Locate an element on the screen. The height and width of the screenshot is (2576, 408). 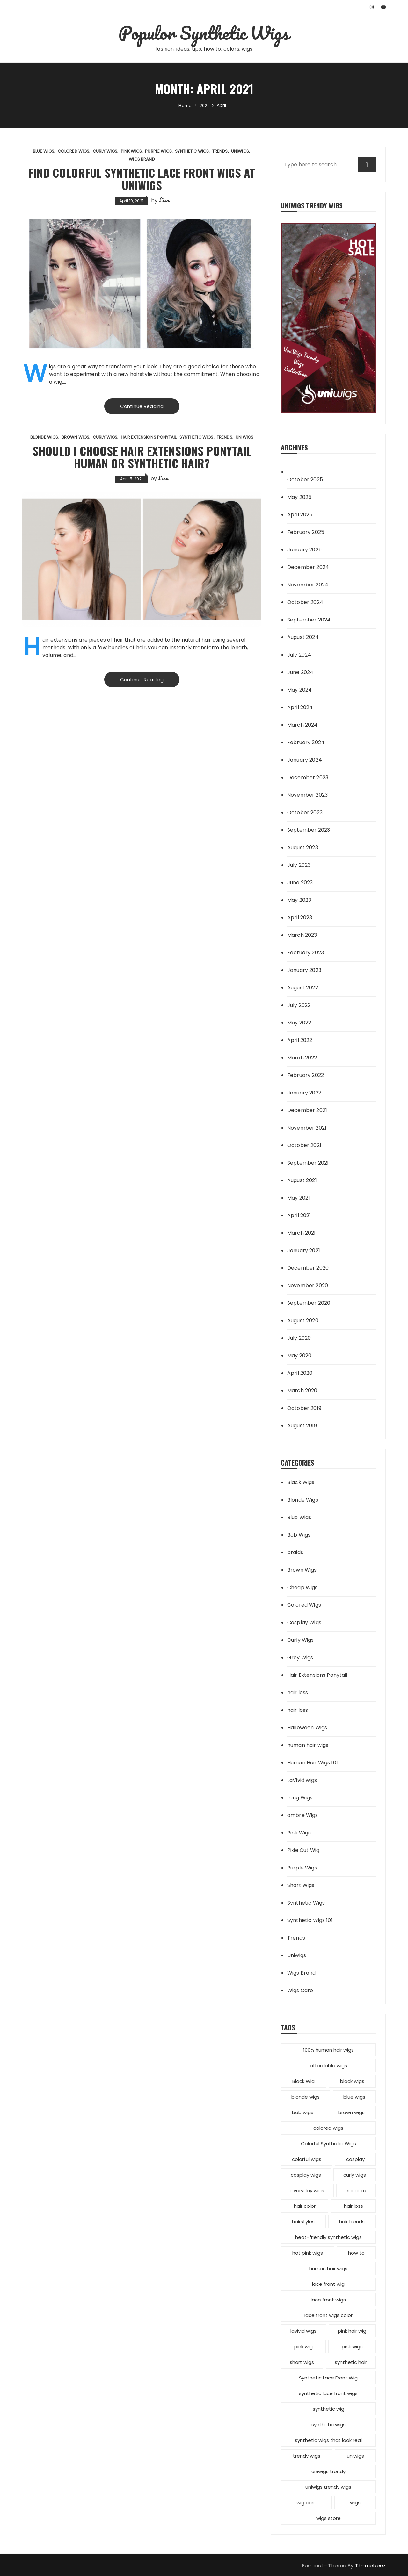
August 2023 is located at coordinates (302, 847).